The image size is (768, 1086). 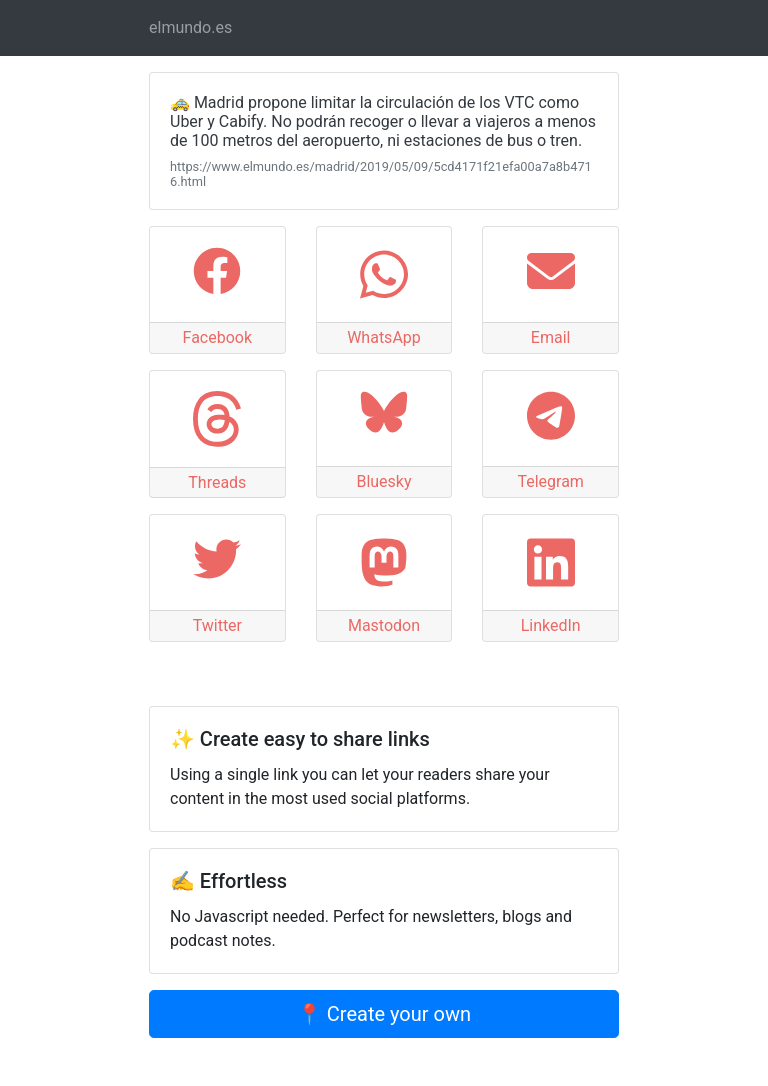 What do you see at coordinates (381, 174) in the screenshot?
I see `https://www.elmundo.es/madrid/2019/05/09/5cd4171f21efa00a7a8b4716.html` at bounding box center [381, 174].